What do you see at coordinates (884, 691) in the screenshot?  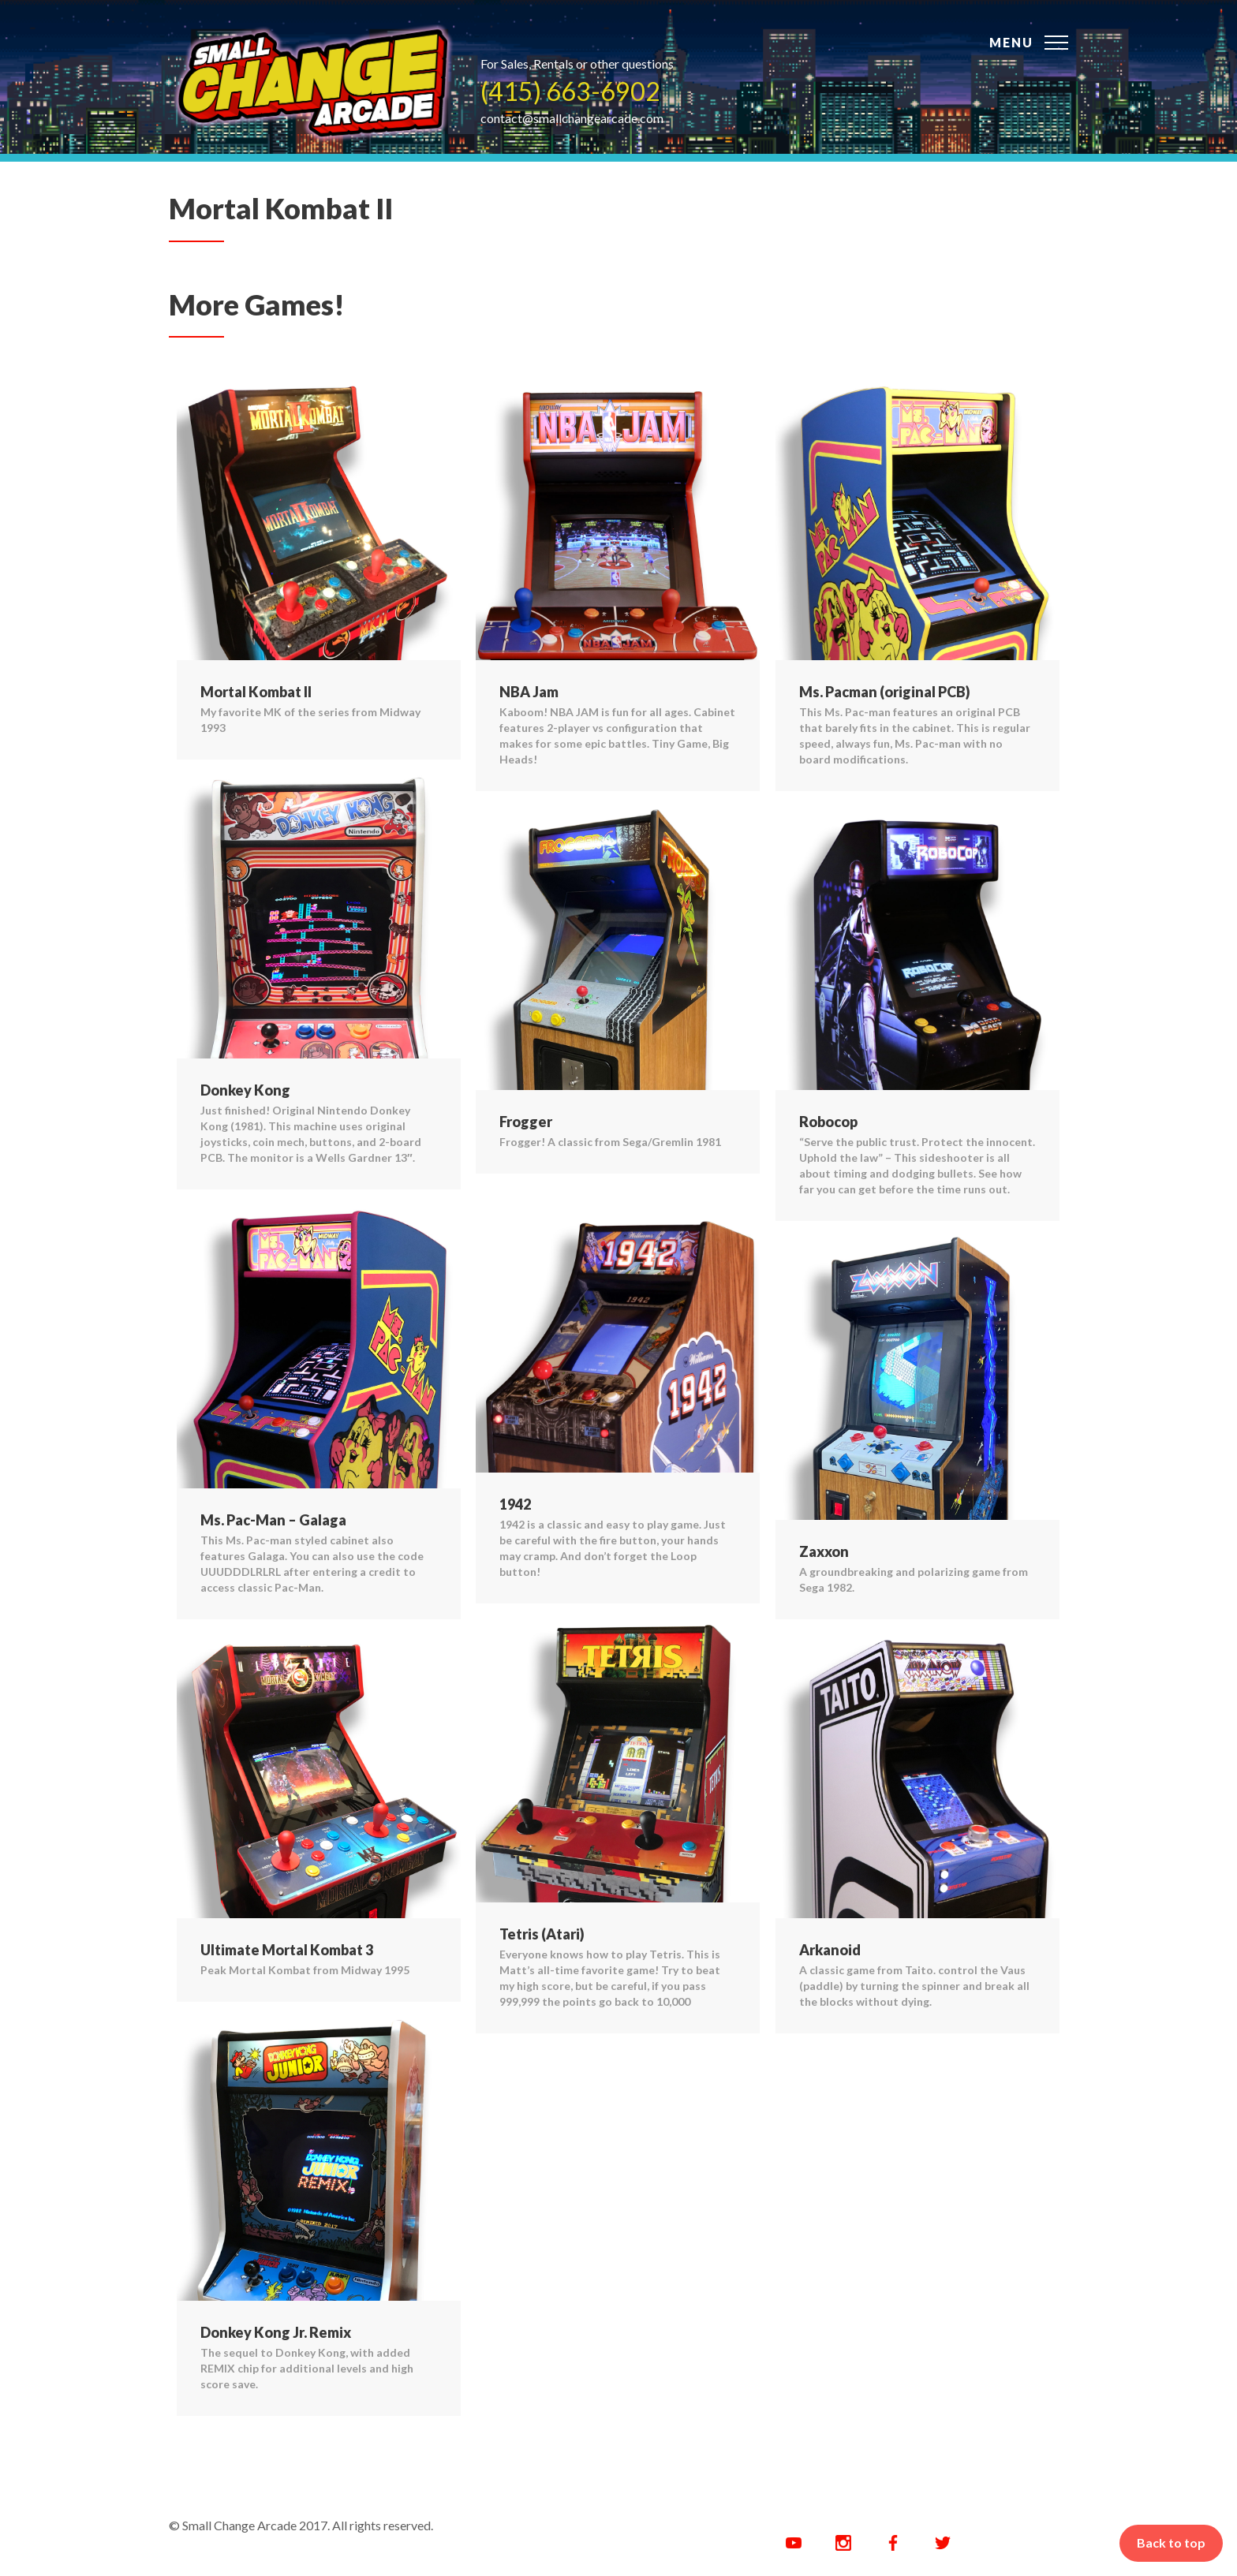 I see `Ms. Pacman (original PCB)` at bounding box center [884, 691].